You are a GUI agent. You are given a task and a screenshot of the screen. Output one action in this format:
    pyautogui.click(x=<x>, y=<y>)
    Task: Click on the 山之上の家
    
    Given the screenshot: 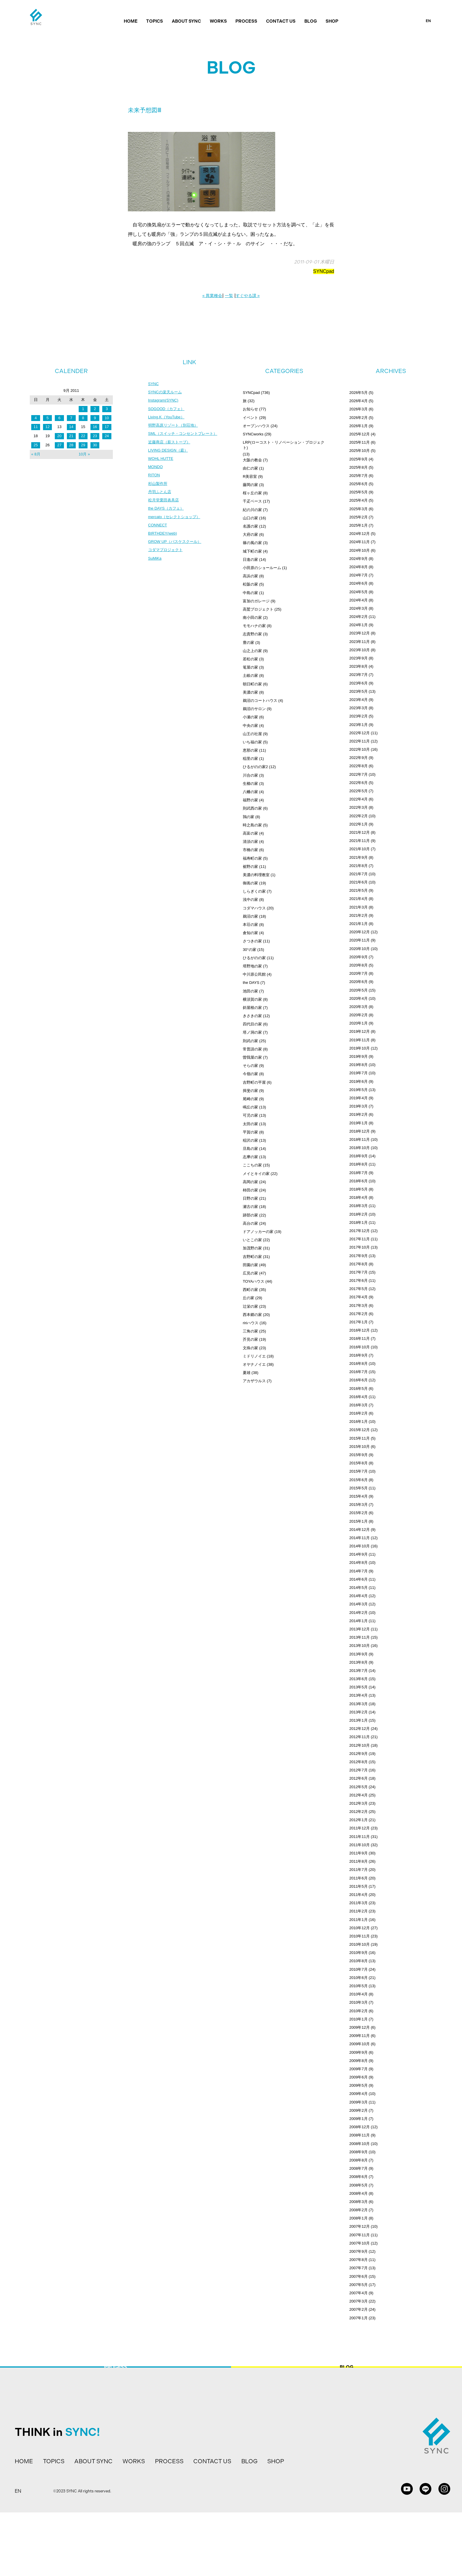 What is the action you would take?
    pyautogui.click(x=252, y=651)
    